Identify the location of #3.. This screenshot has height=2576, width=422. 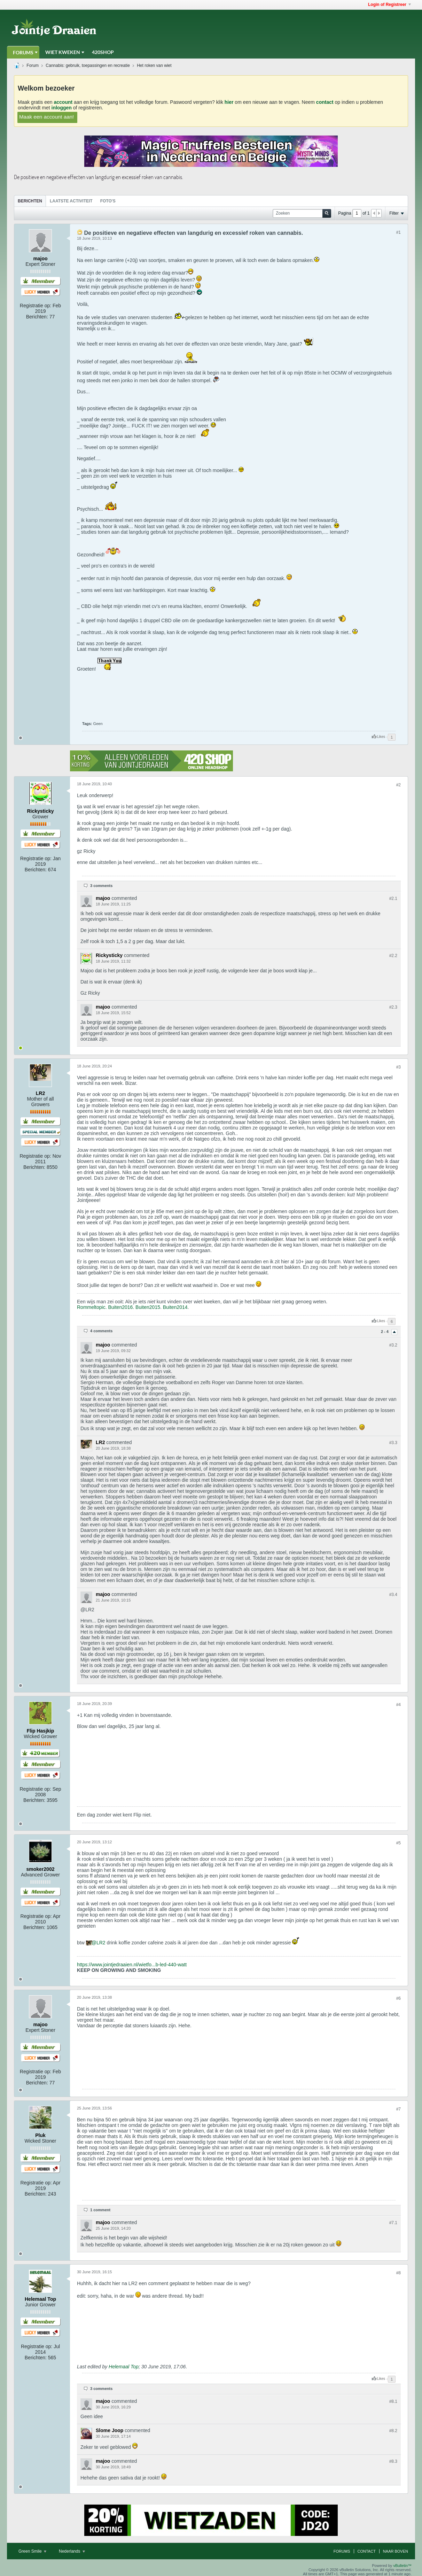
(393, 1345).